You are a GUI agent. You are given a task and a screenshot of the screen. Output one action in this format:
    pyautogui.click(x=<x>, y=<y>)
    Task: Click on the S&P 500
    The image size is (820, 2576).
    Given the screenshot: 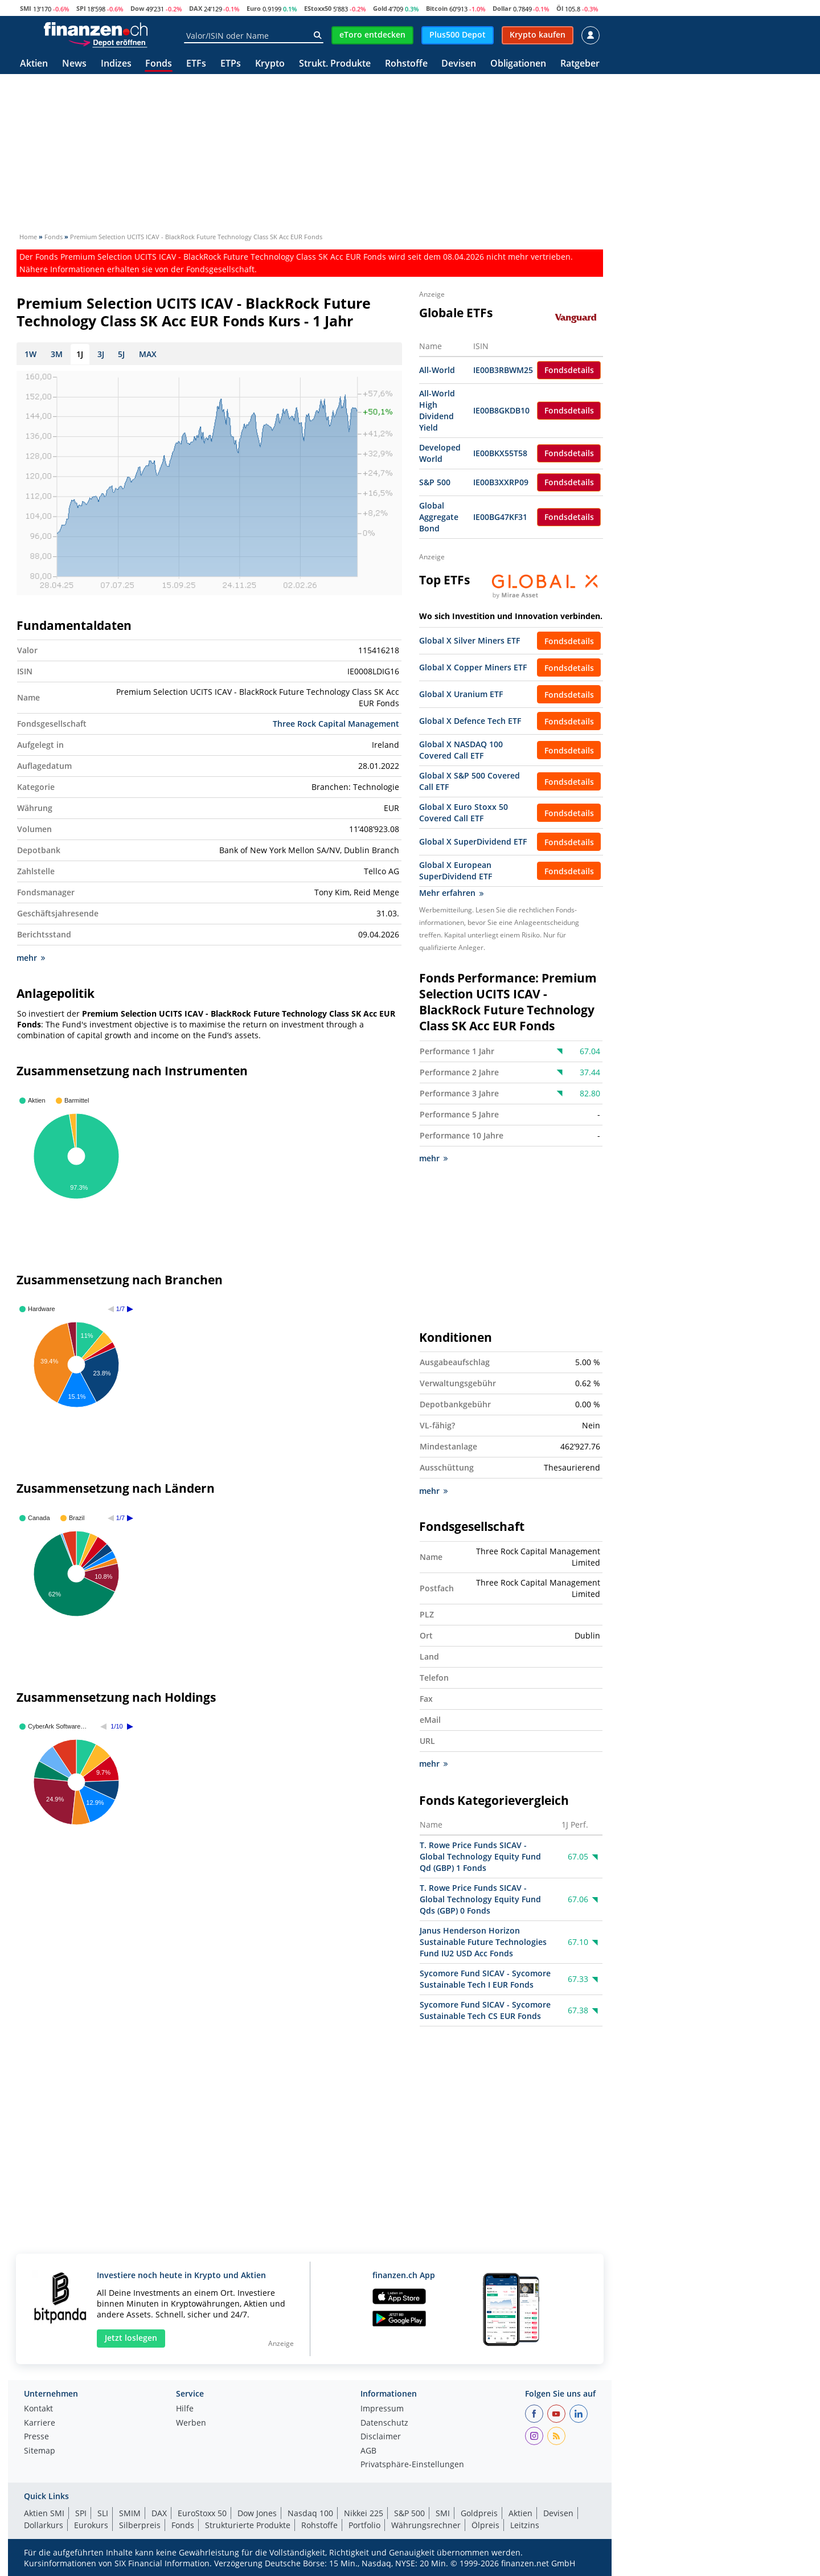 What is the action you would take?
    pyautogui.click(x=434, y=482)
    